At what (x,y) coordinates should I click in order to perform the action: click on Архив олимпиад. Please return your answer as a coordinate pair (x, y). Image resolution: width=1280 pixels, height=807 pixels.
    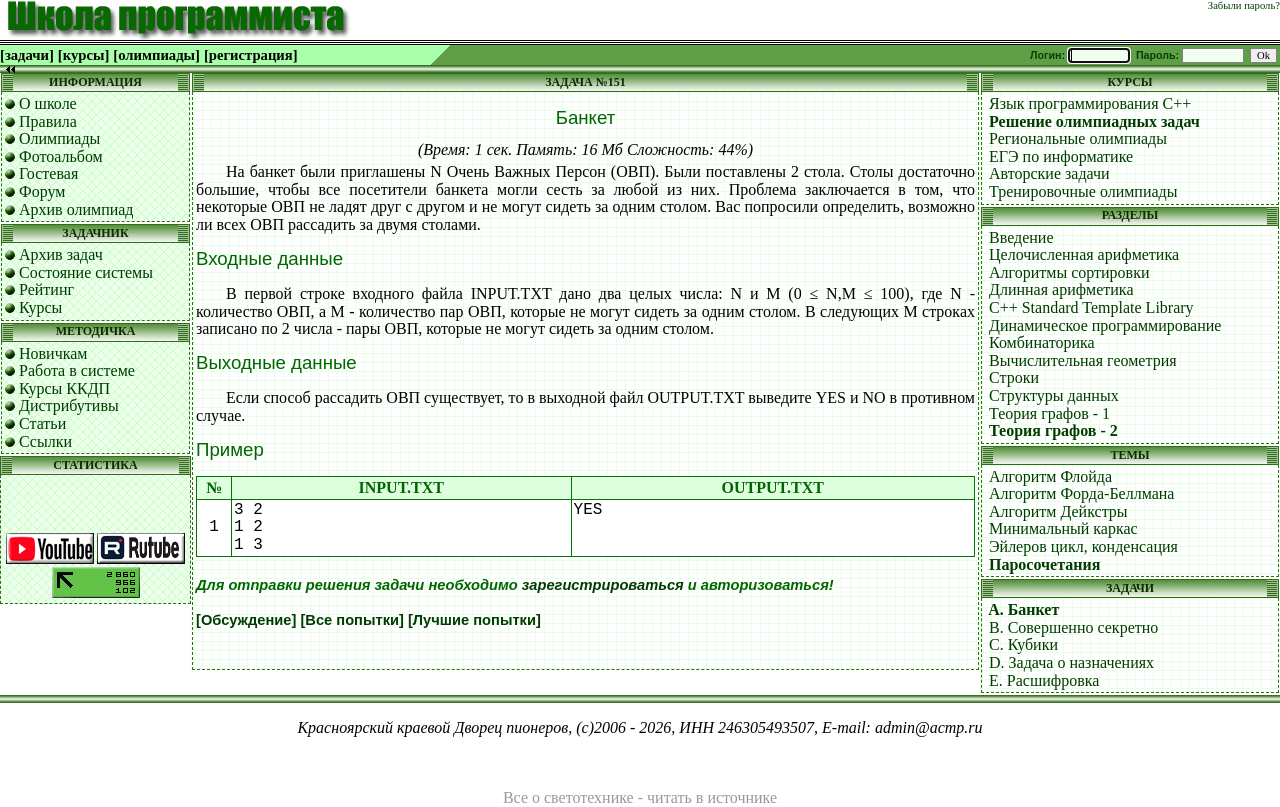
    Looking at the image, I should click on (76, 209).